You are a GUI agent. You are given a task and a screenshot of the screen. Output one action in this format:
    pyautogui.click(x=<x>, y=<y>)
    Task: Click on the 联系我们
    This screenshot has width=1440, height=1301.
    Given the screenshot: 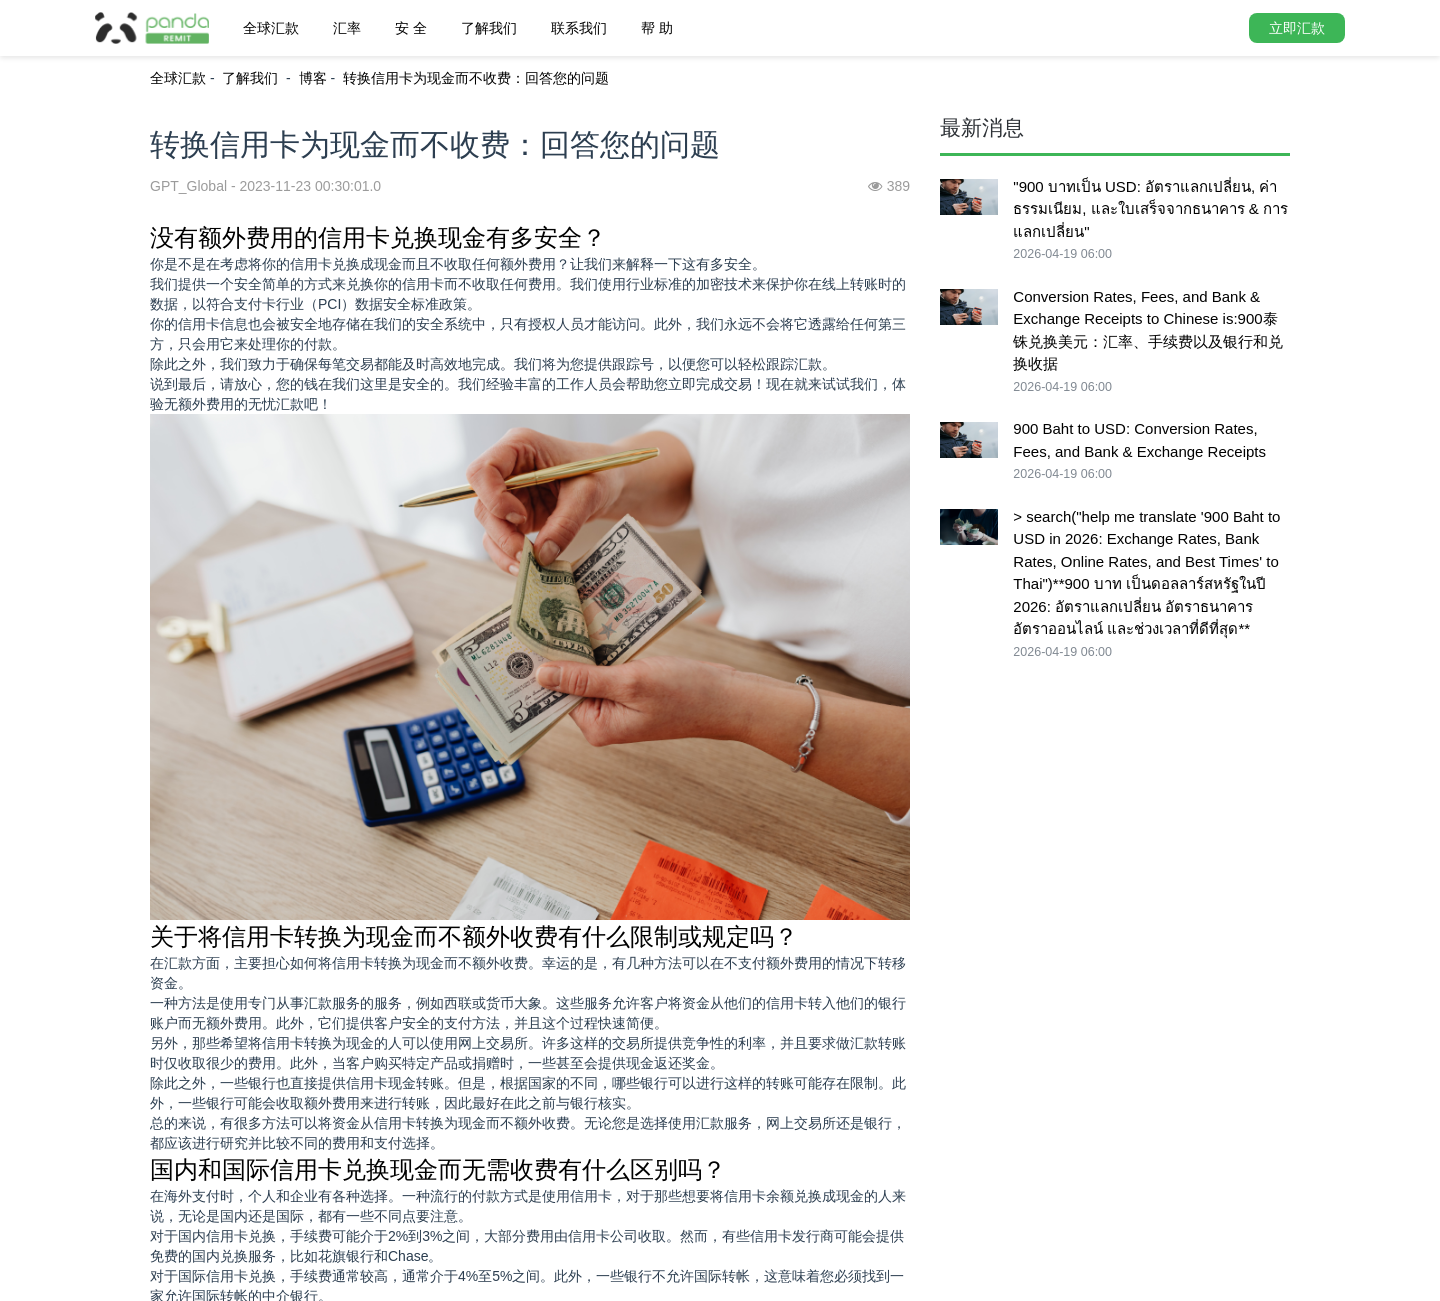 What is the action you would take?
    pyautogui.click(x=579, y=28)
    